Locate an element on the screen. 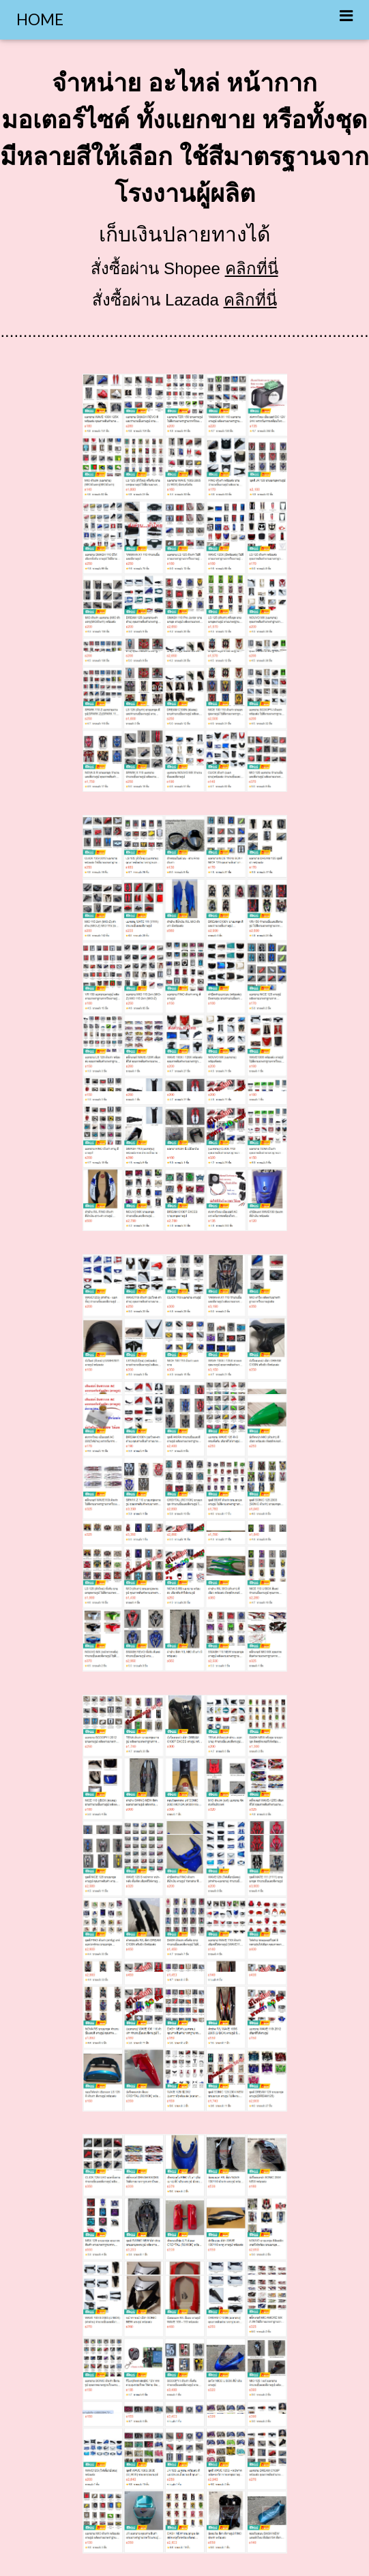 The image size is (369, 2576). คลิกที่นี่ is located at coordinates (251, 268).